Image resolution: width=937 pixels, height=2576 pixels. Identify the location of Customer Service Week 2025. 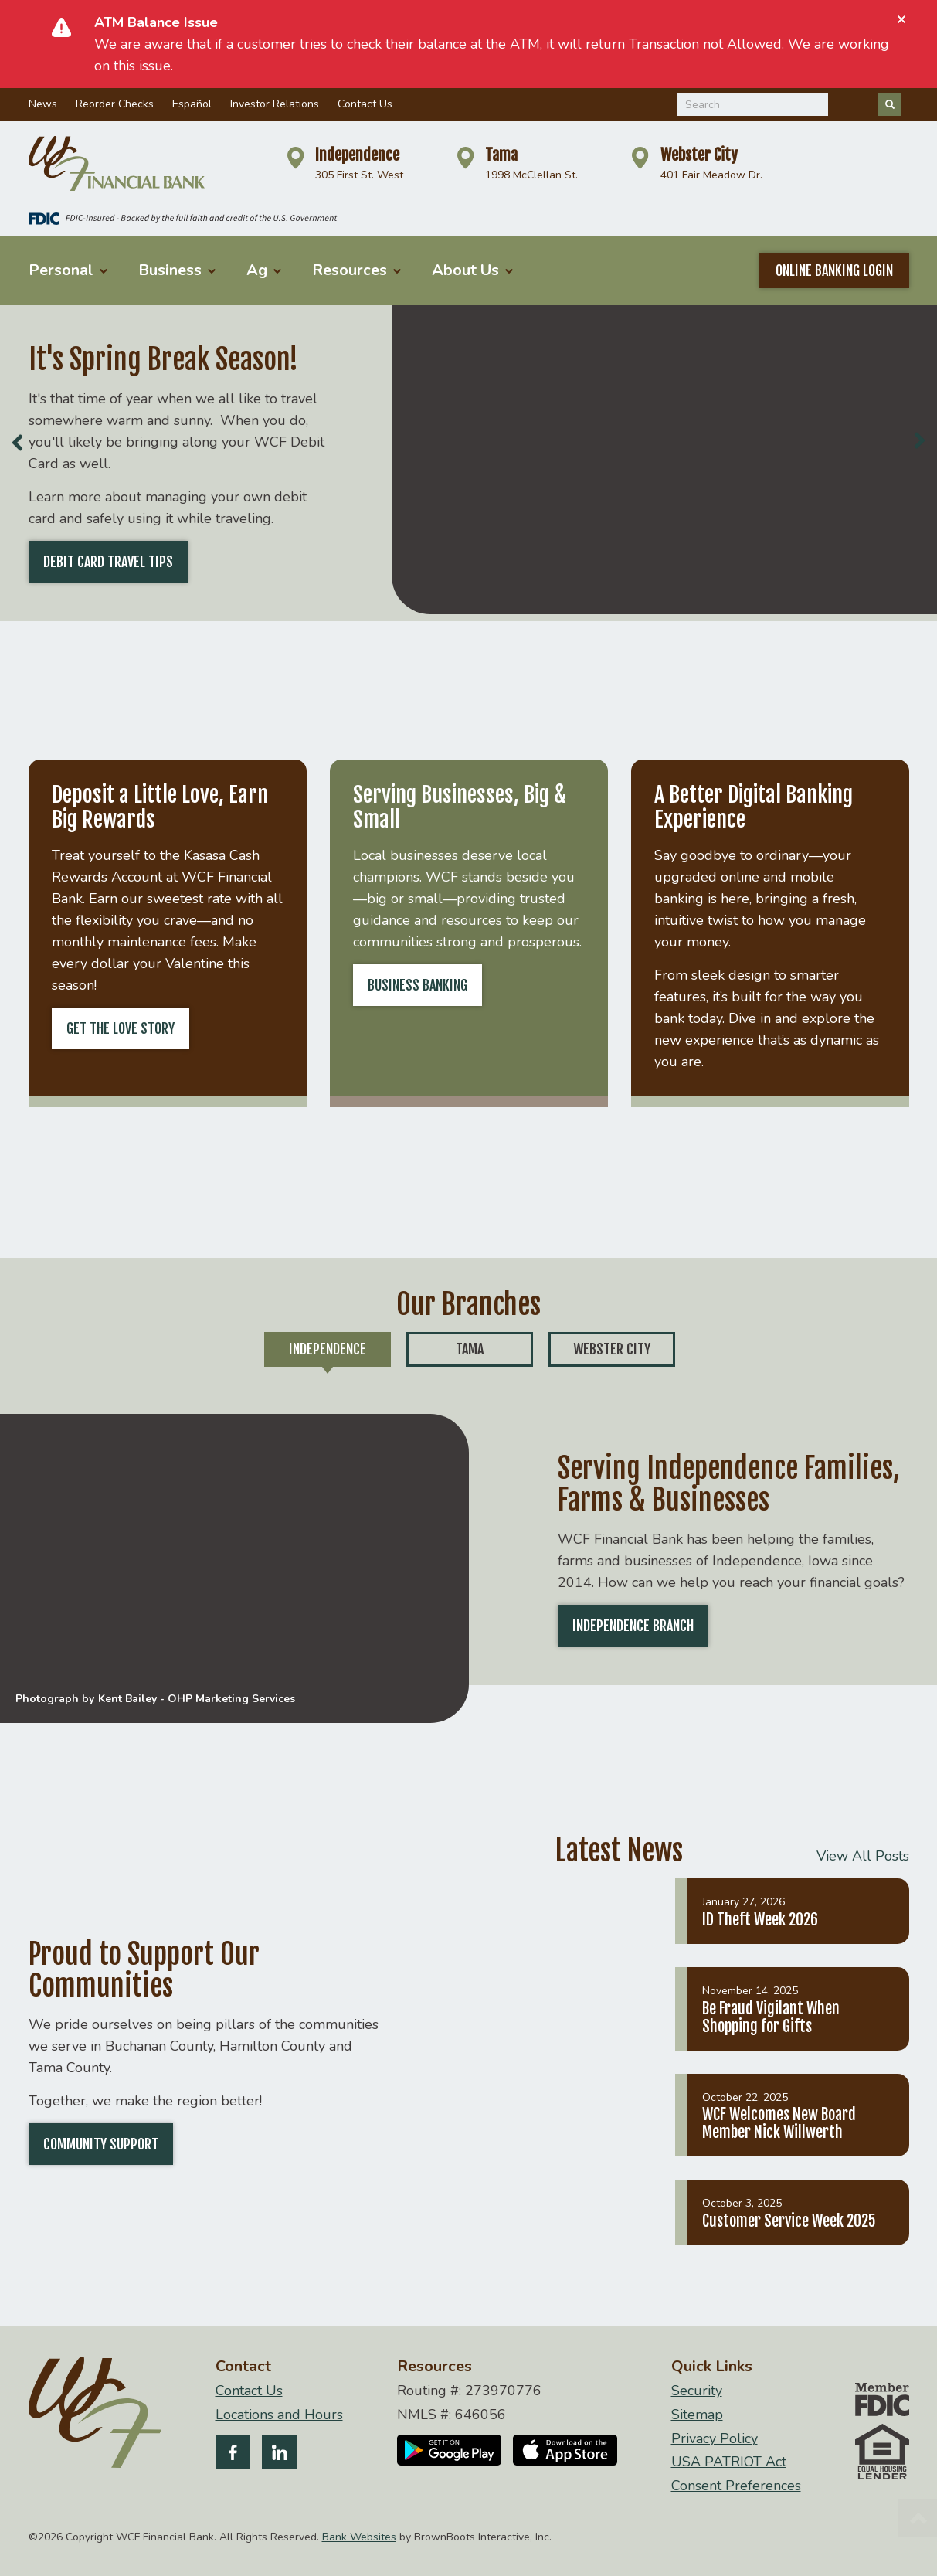
(789, 2221).